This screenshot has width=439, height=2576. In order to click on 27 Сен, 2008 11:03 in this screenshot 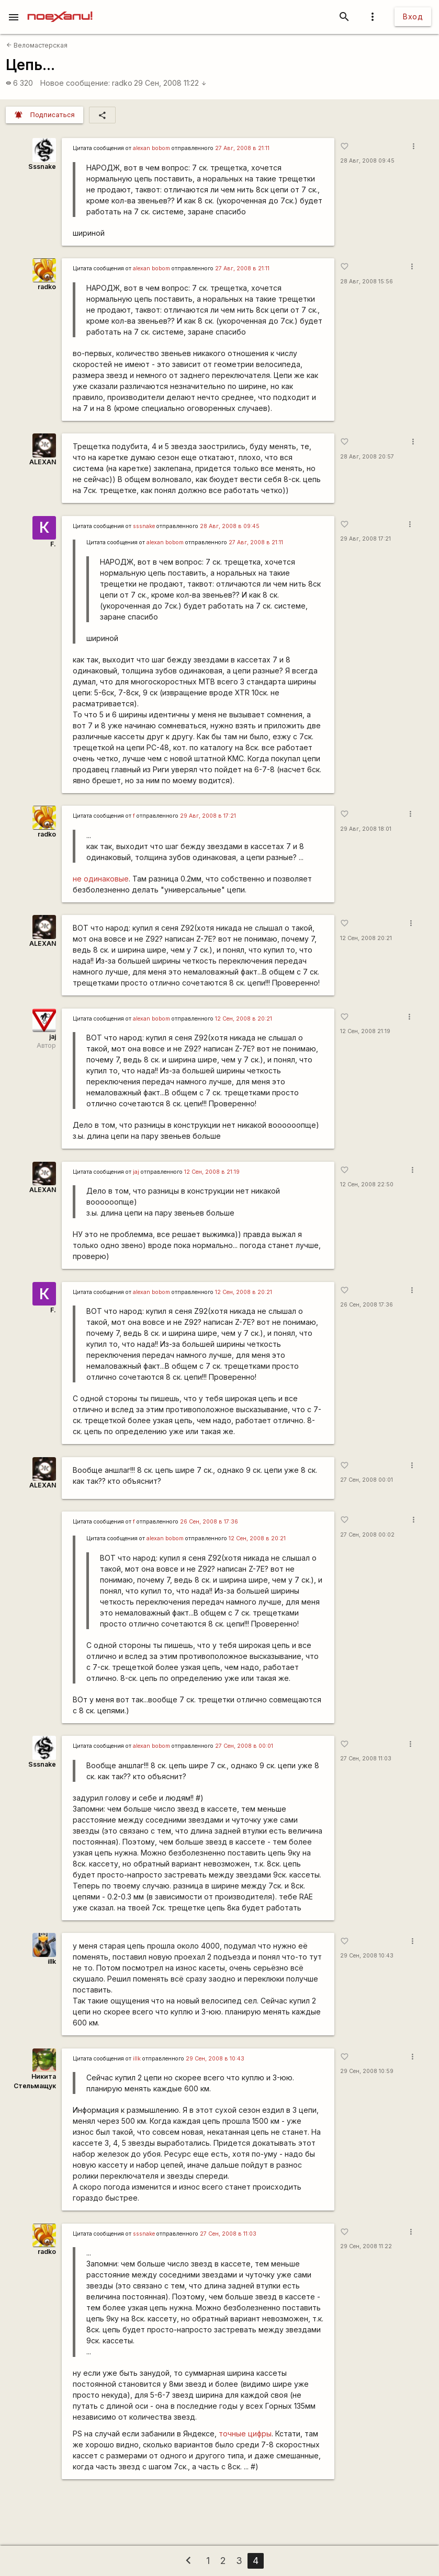, I will do `click(365, 1758)`.